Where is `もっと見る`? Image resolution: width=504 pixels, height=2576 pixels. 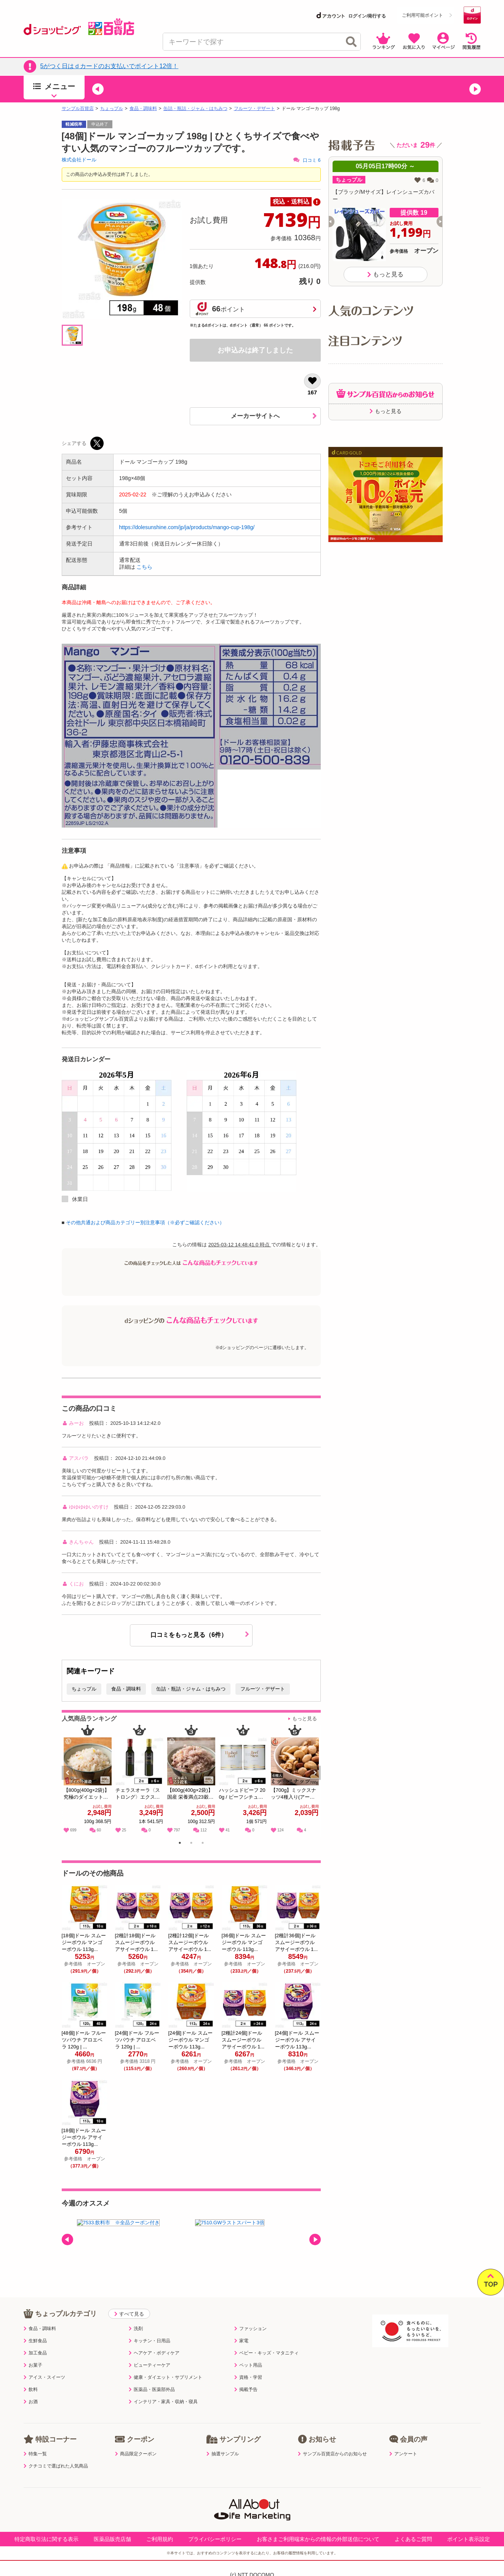 もっと見る is located at coordinates (304, 1718).